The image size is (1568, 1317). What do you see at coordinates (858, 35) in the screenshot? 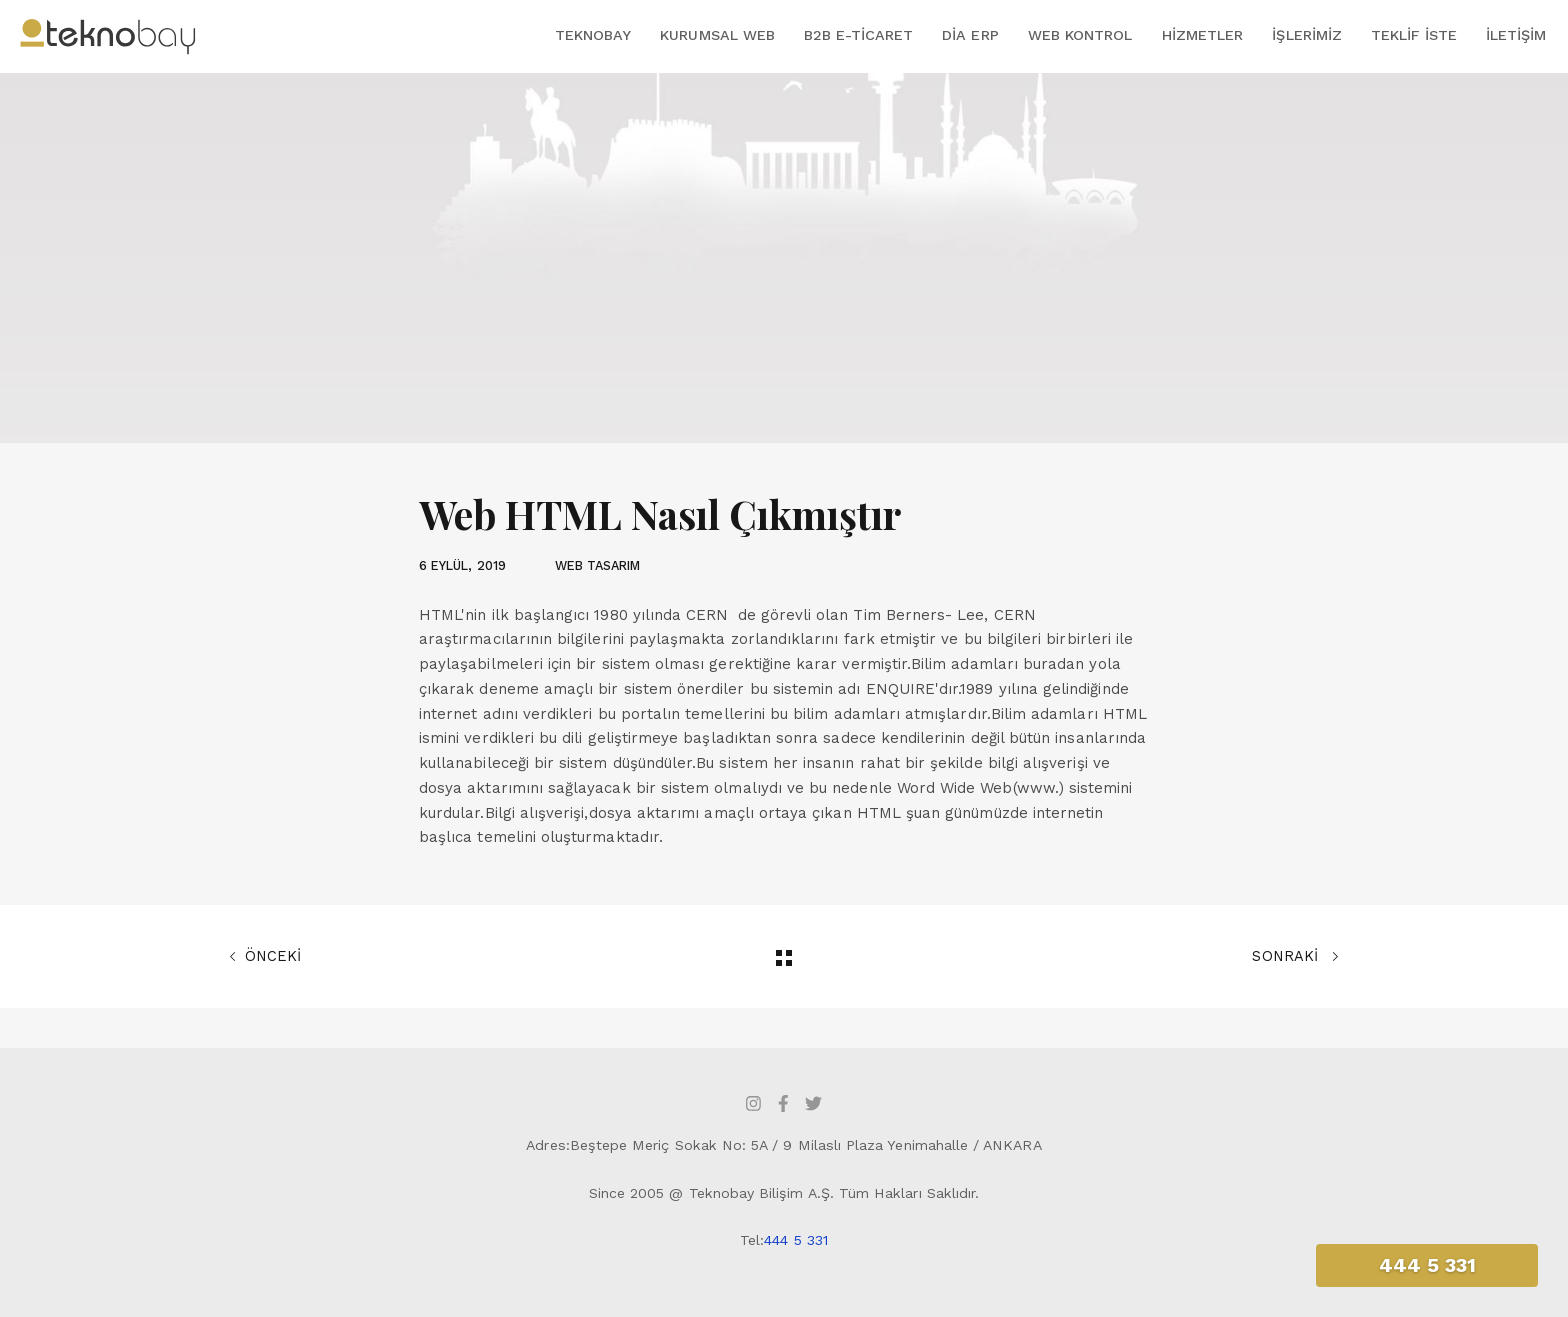
I see `B2B E-Ticaret` at bounding box center [858, 35].